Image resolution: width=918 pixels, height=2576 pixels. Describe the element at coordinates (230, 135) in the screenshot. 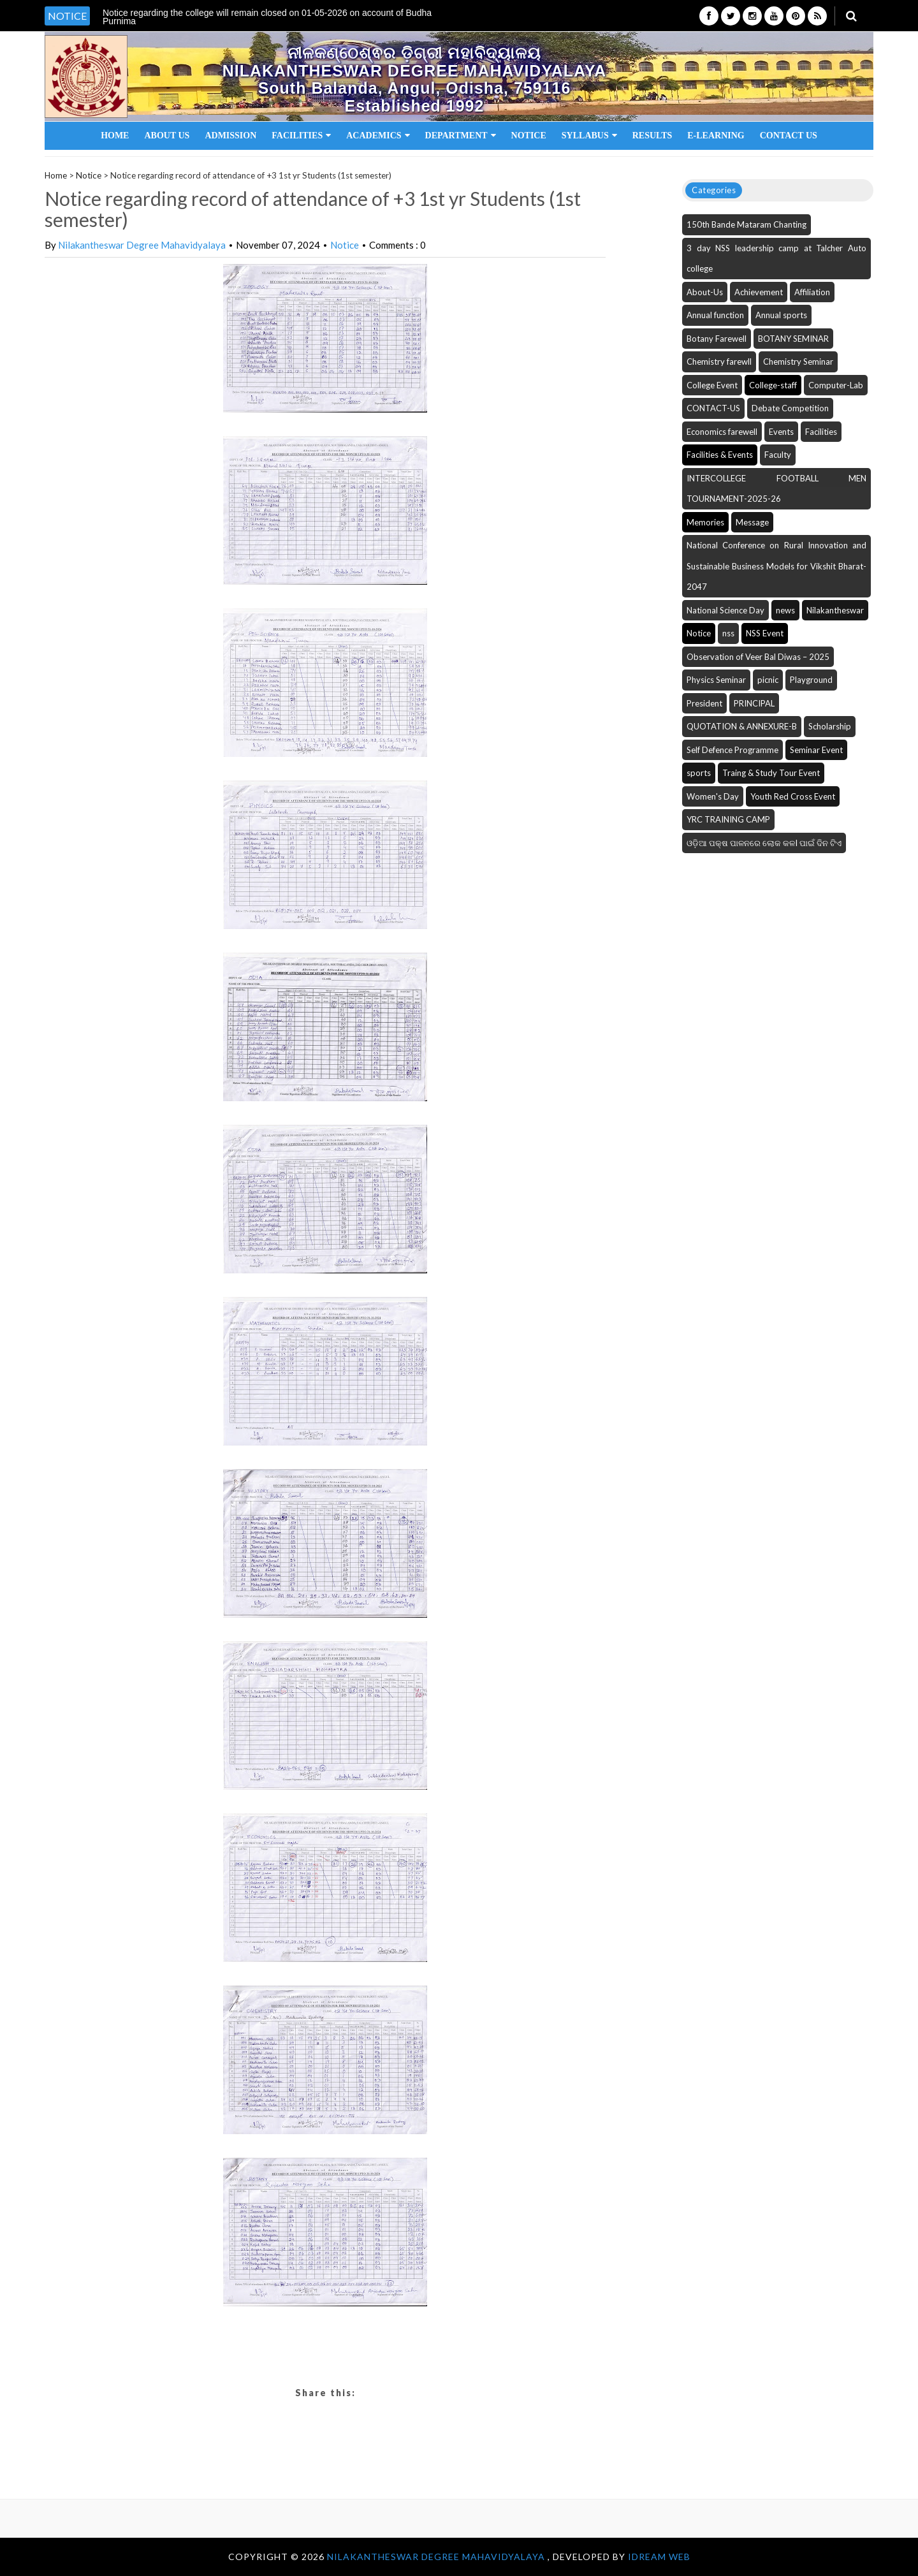

I see `Admission` at that location.